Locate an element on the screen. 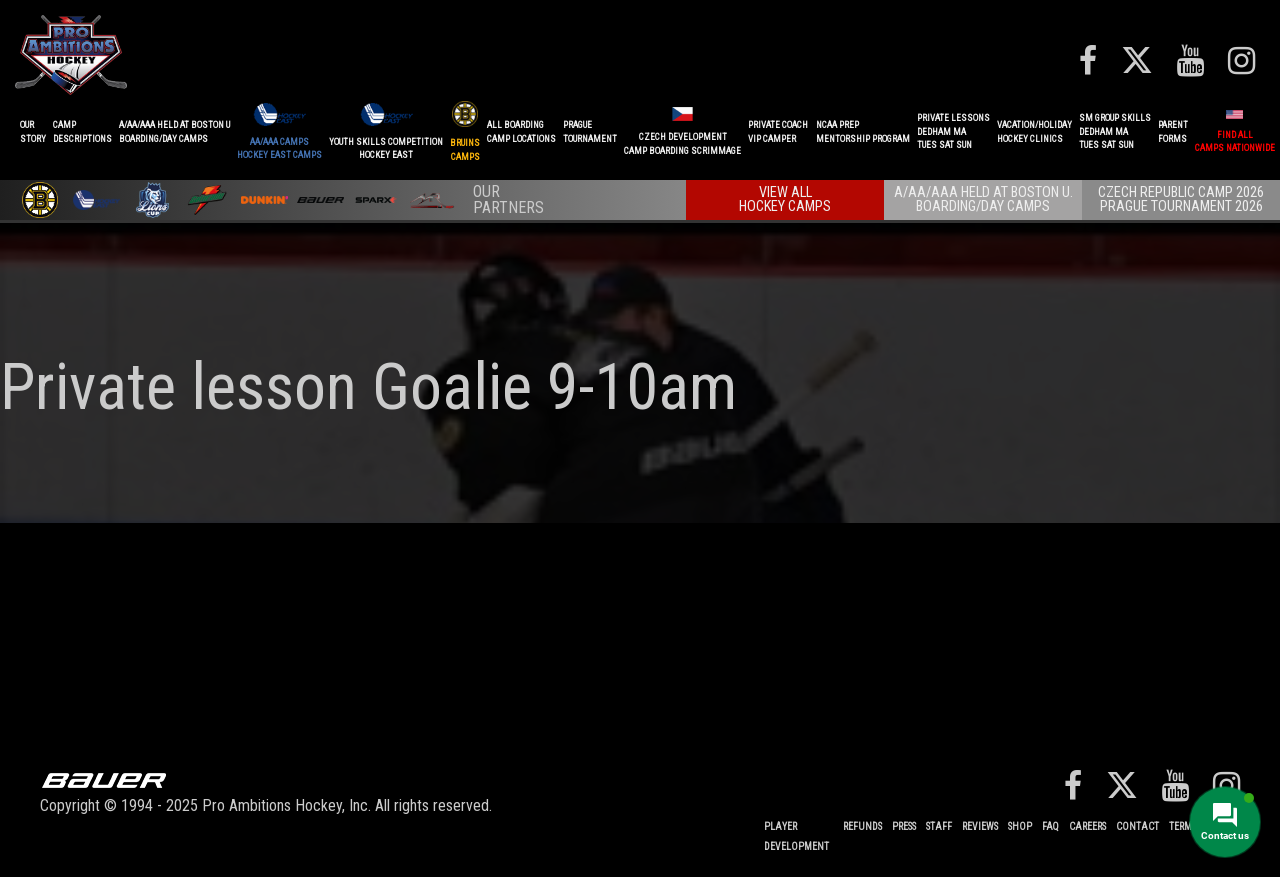 The width and height of the screenshot is (1280, 877). Press is located at coordinates (904, 826).